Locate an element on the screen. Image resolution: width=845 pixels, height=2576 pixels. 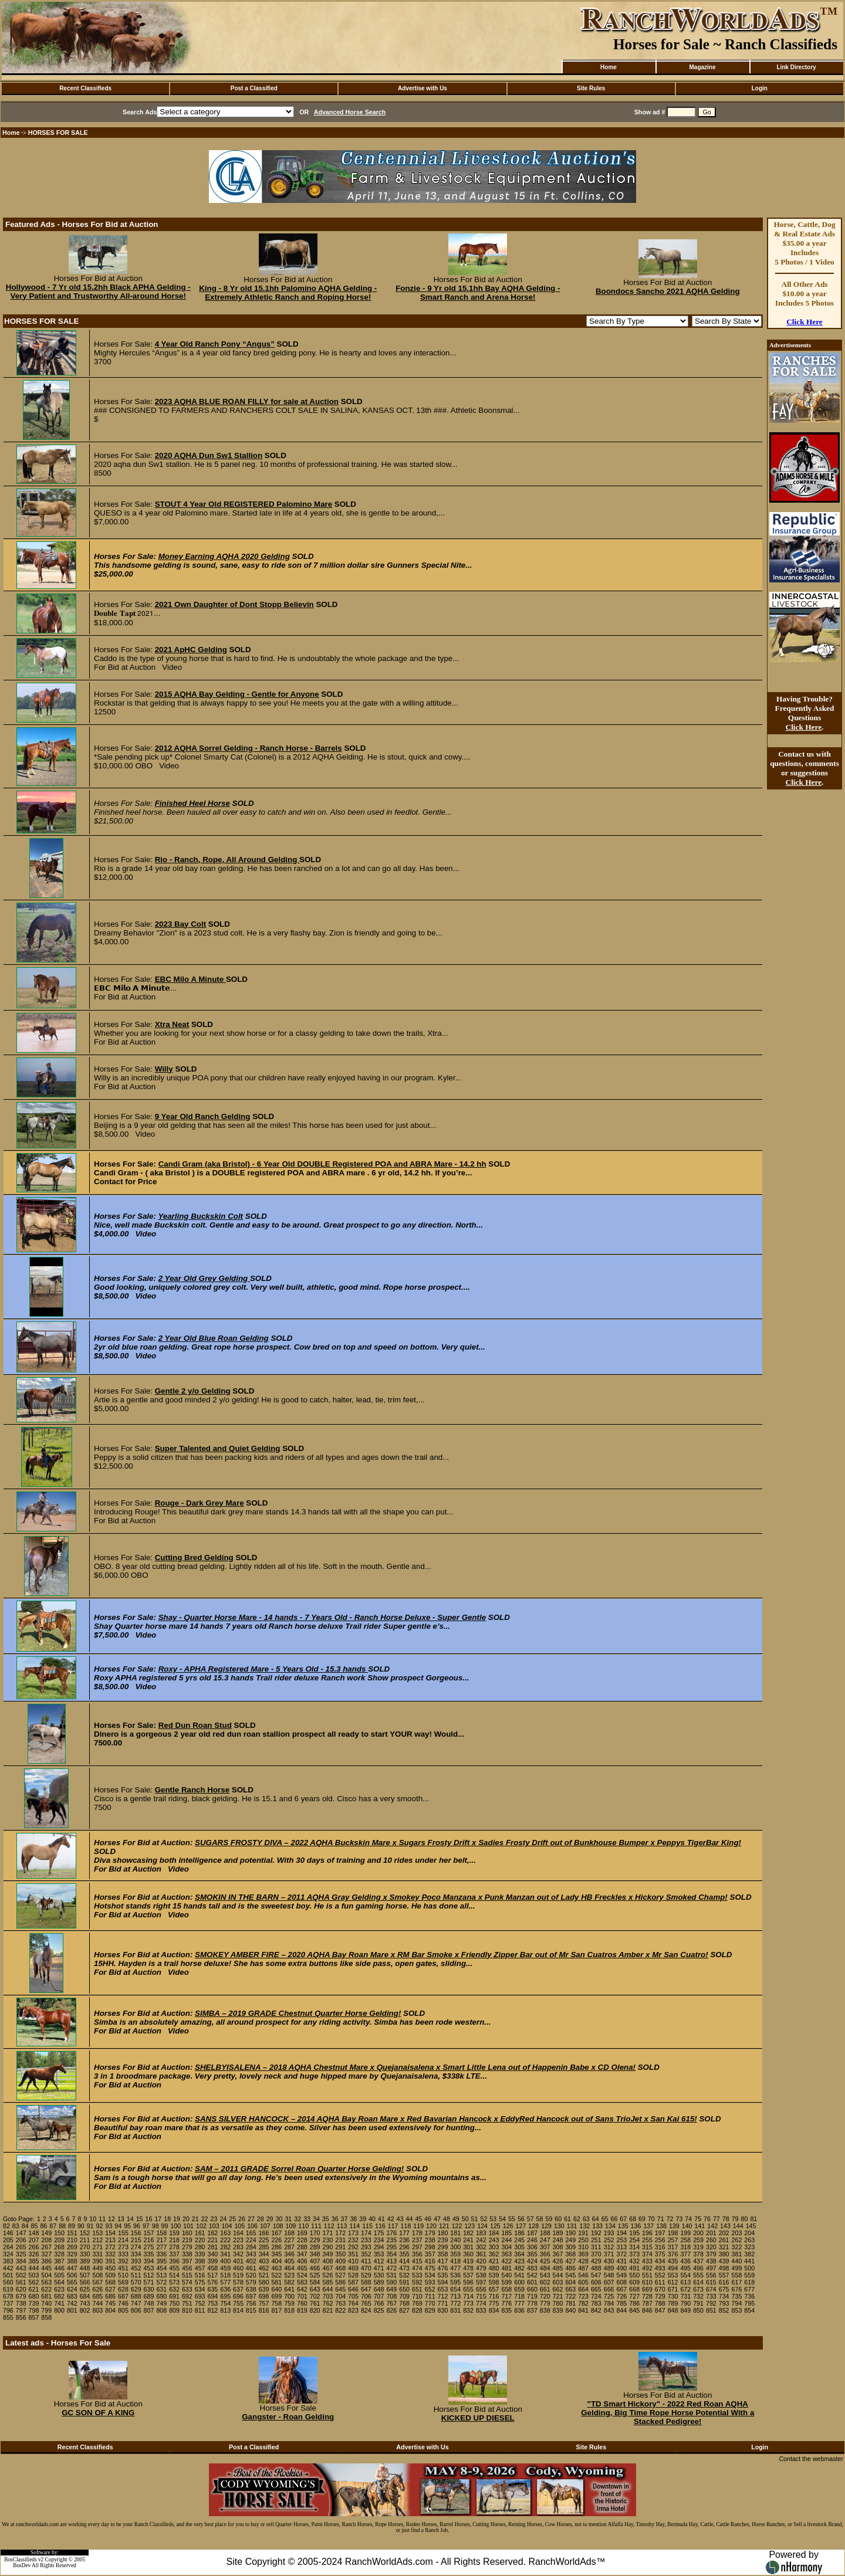
55 is located at coordinates (511, 2218).